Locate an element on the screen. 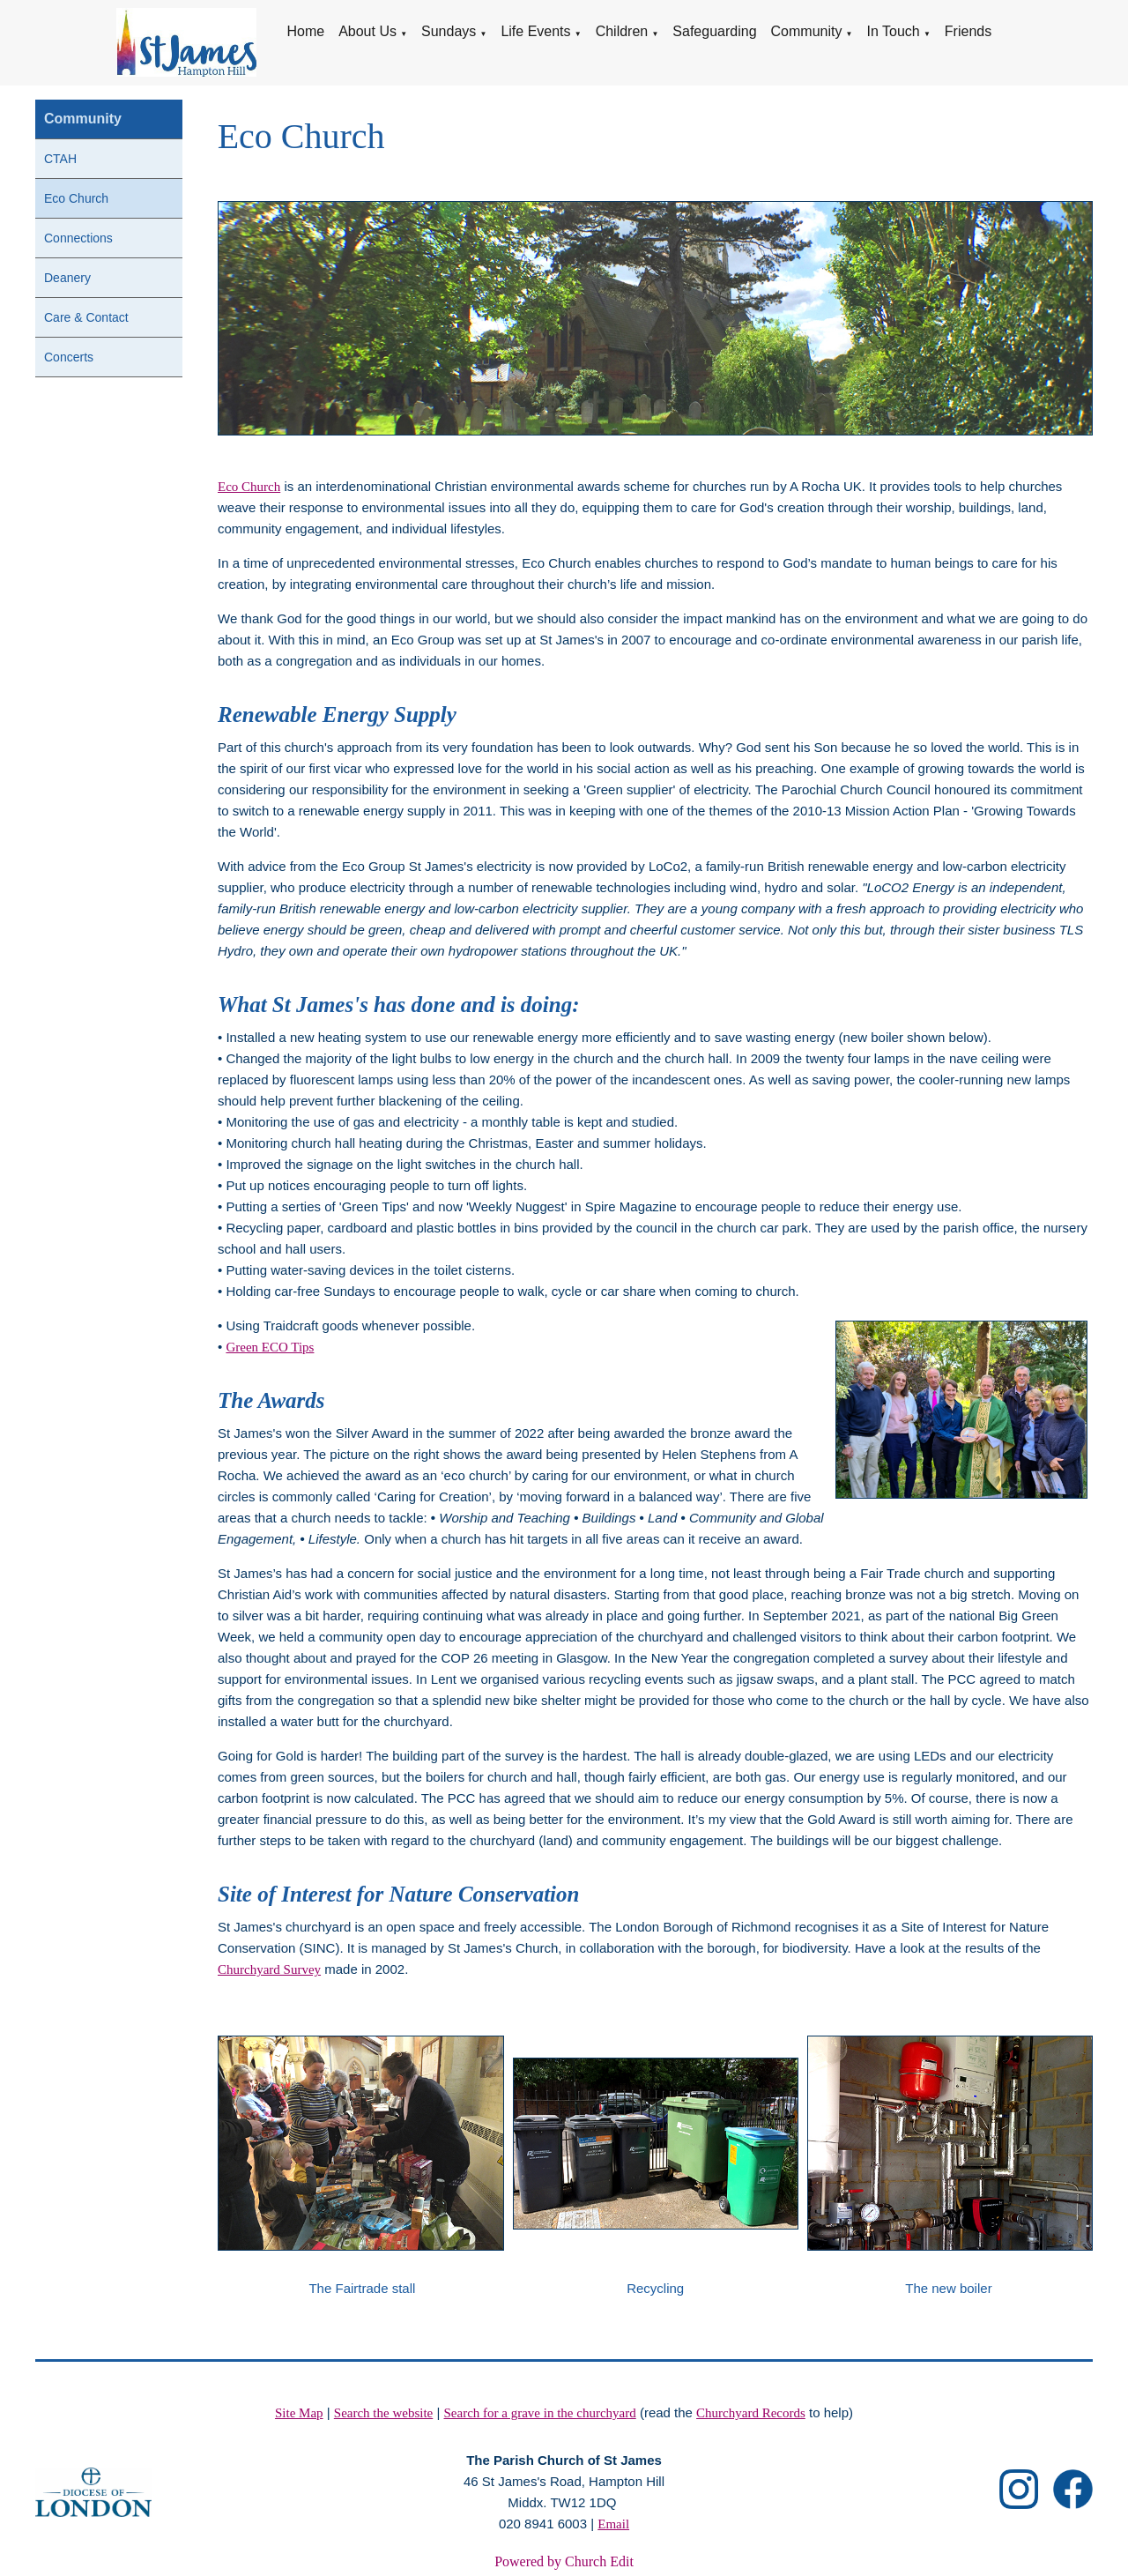 This screenshot has height=2576, width=1128. Connections is located at coordinates (78, 238).